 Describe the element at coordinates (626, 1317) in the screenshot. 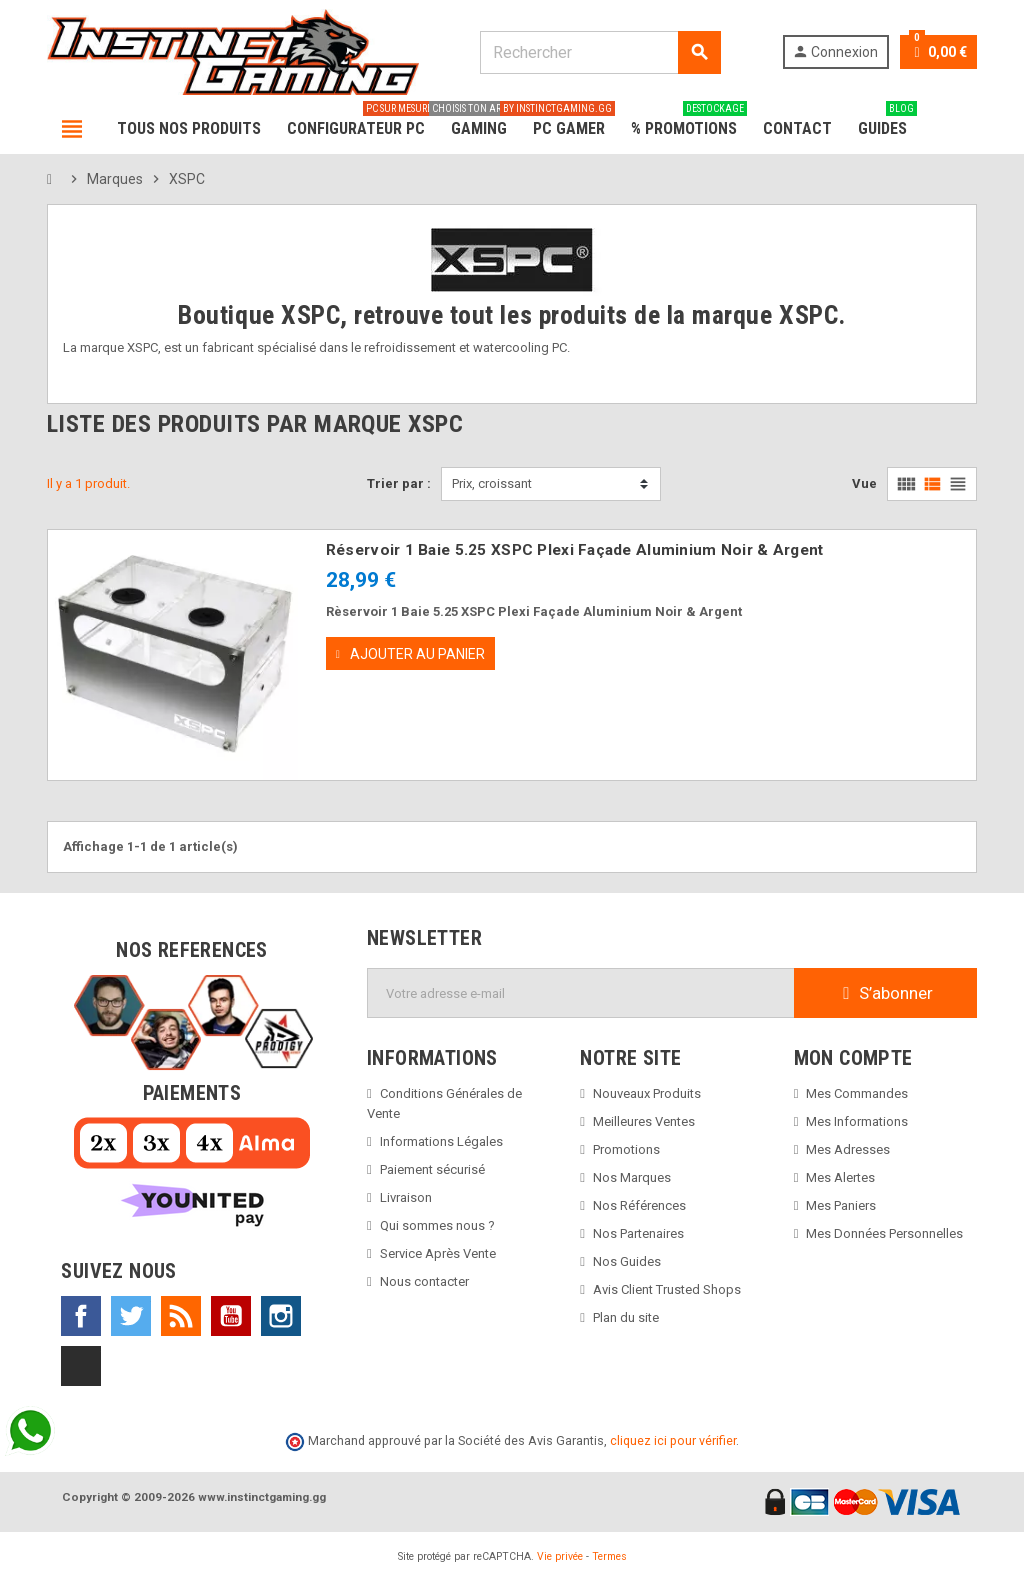

I see `Plan du site` at that location.